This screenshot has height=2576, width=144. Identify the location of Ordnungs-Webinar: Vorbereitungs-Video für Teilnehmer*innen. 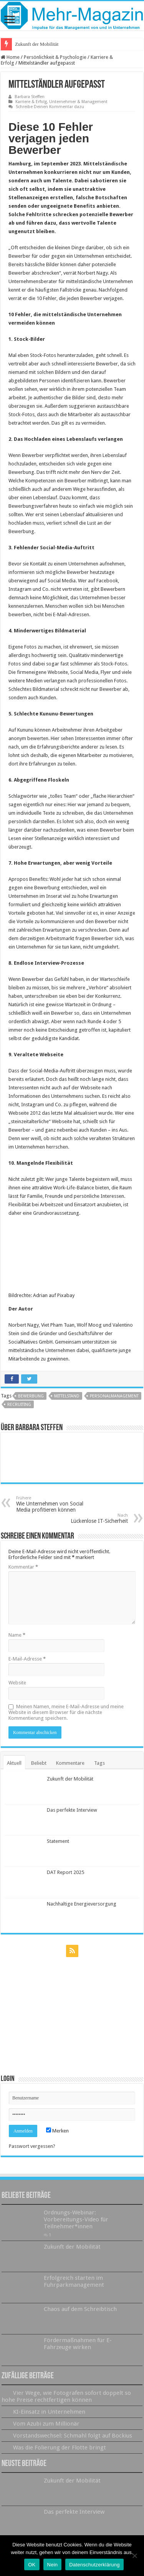
(76, 2219).